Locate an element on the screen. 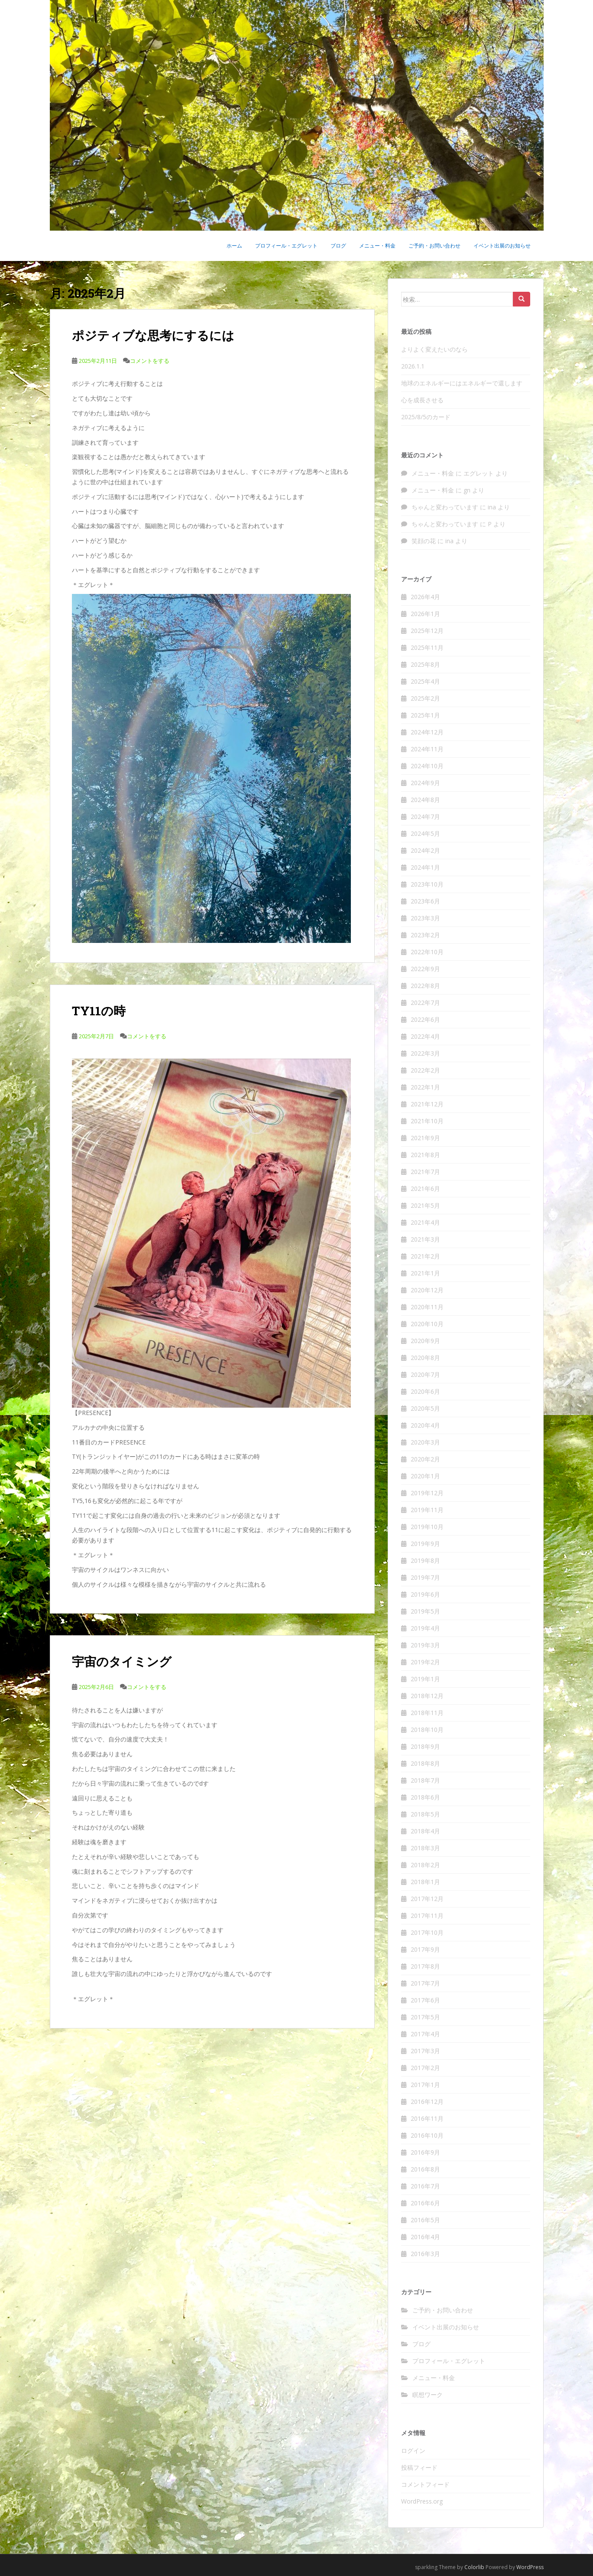  2023年10月 is located at coordinates (427, 884).